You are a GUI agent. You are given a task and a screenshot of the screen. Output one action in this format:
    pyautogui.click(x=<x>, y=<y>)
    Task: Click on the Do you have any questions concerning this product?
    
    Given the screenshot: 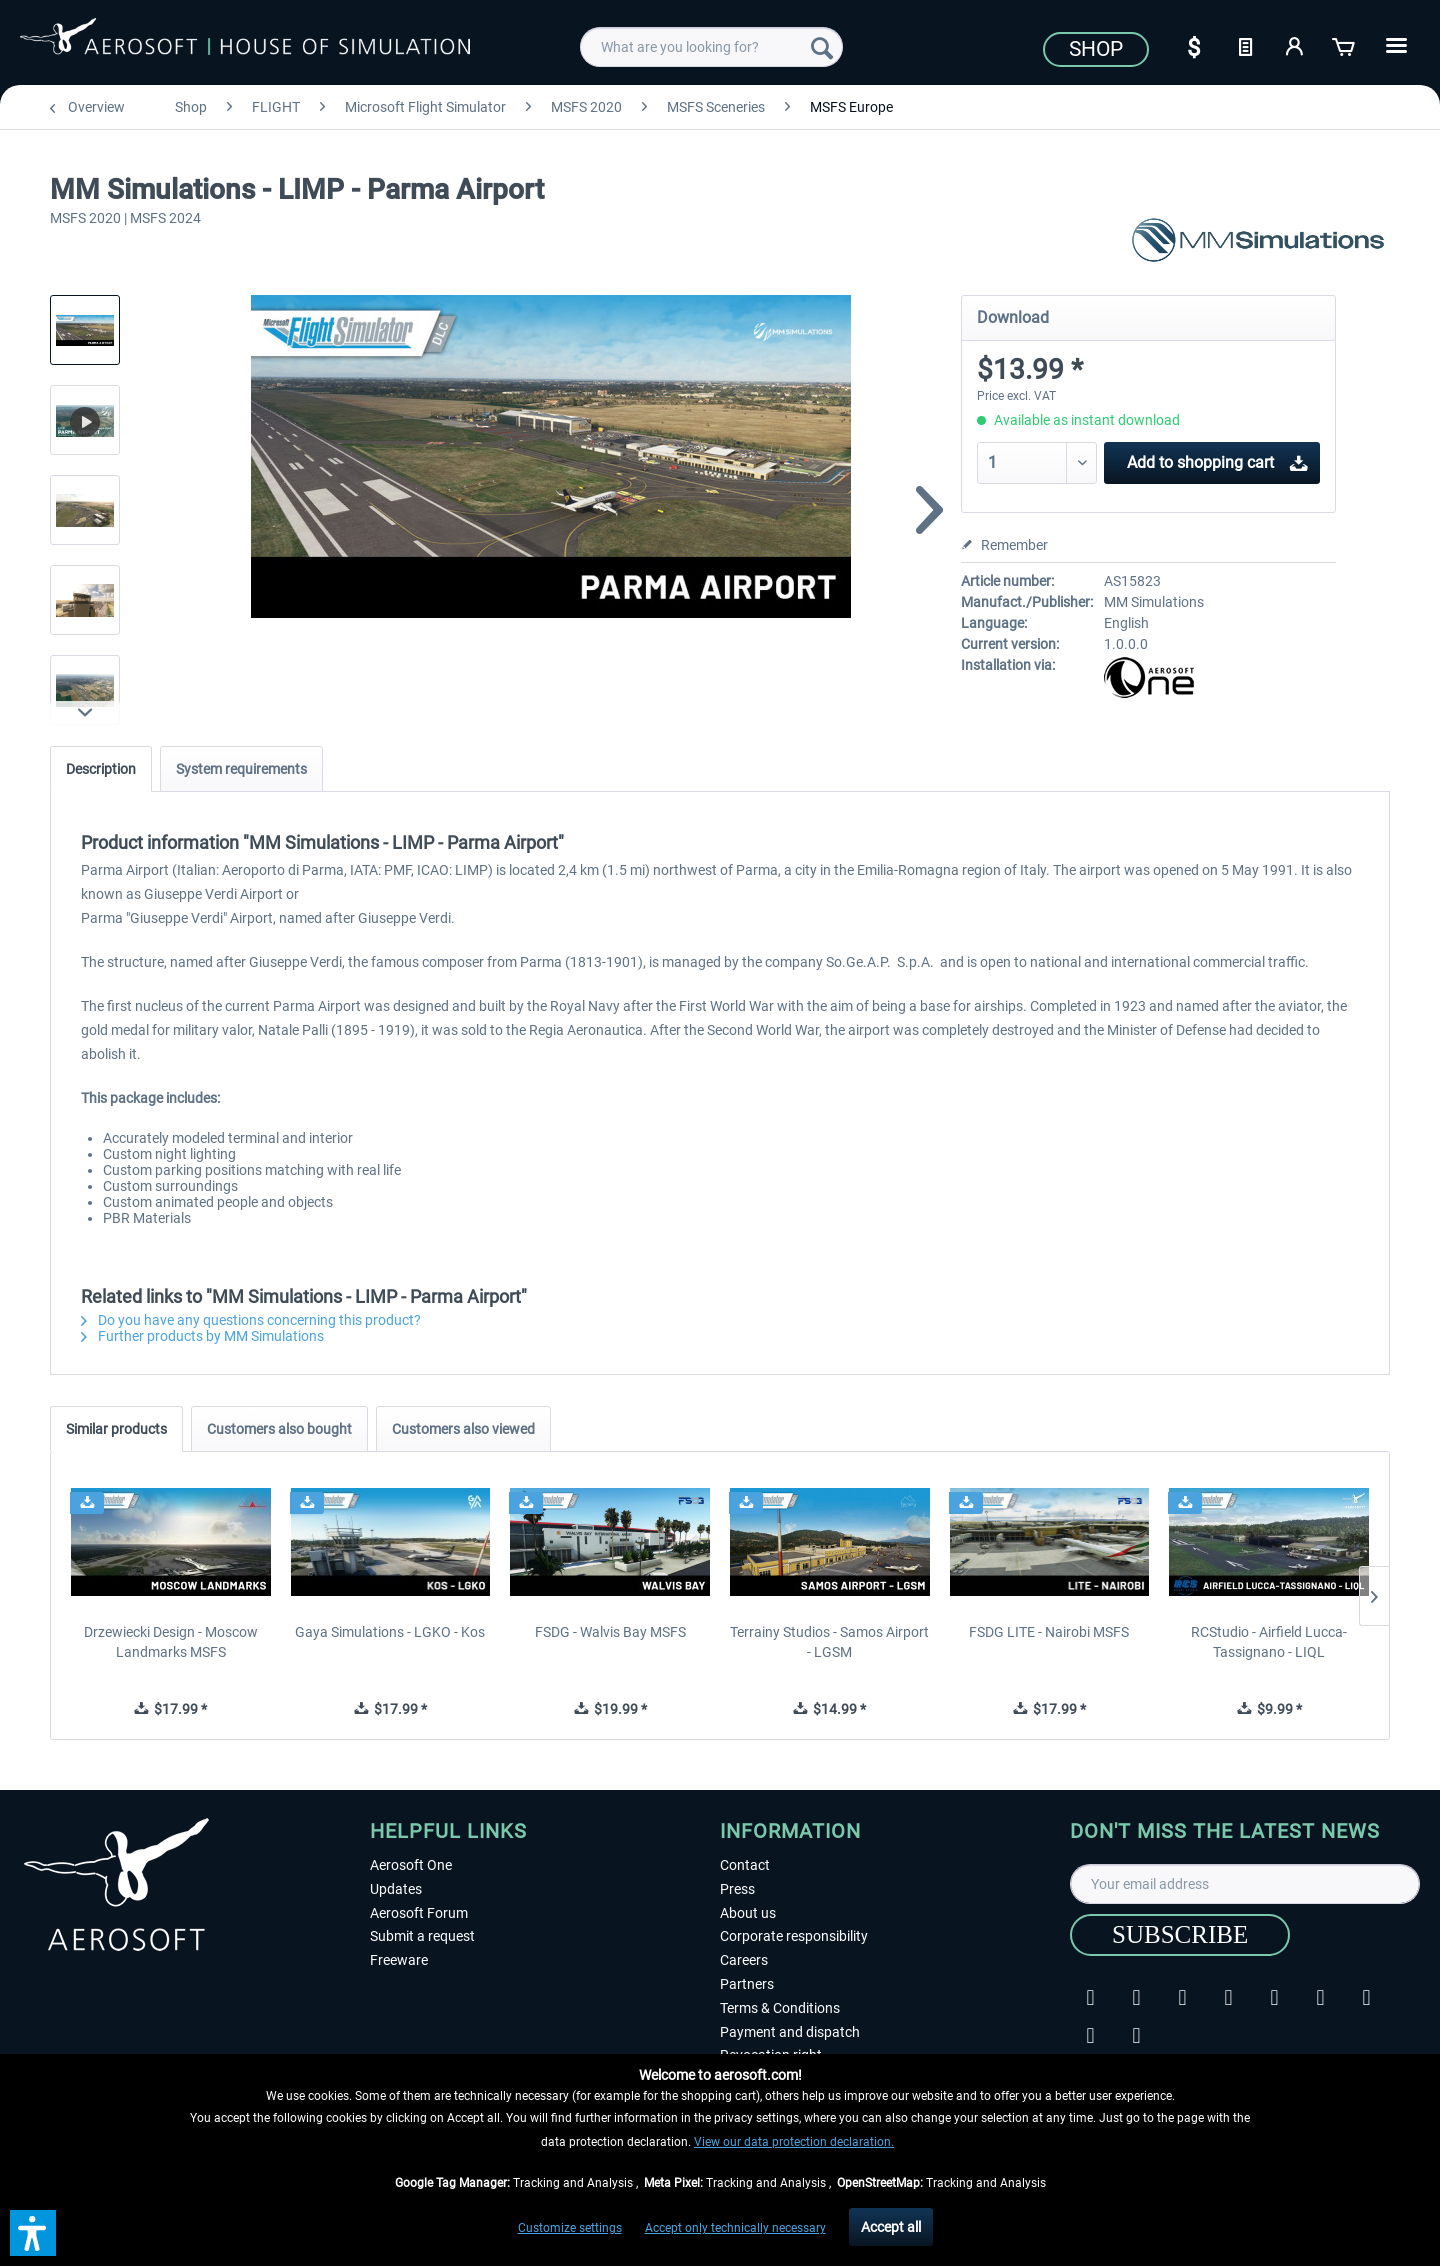 What is the action you would take?
    pyautogui.click(x=251, y=1320)
    